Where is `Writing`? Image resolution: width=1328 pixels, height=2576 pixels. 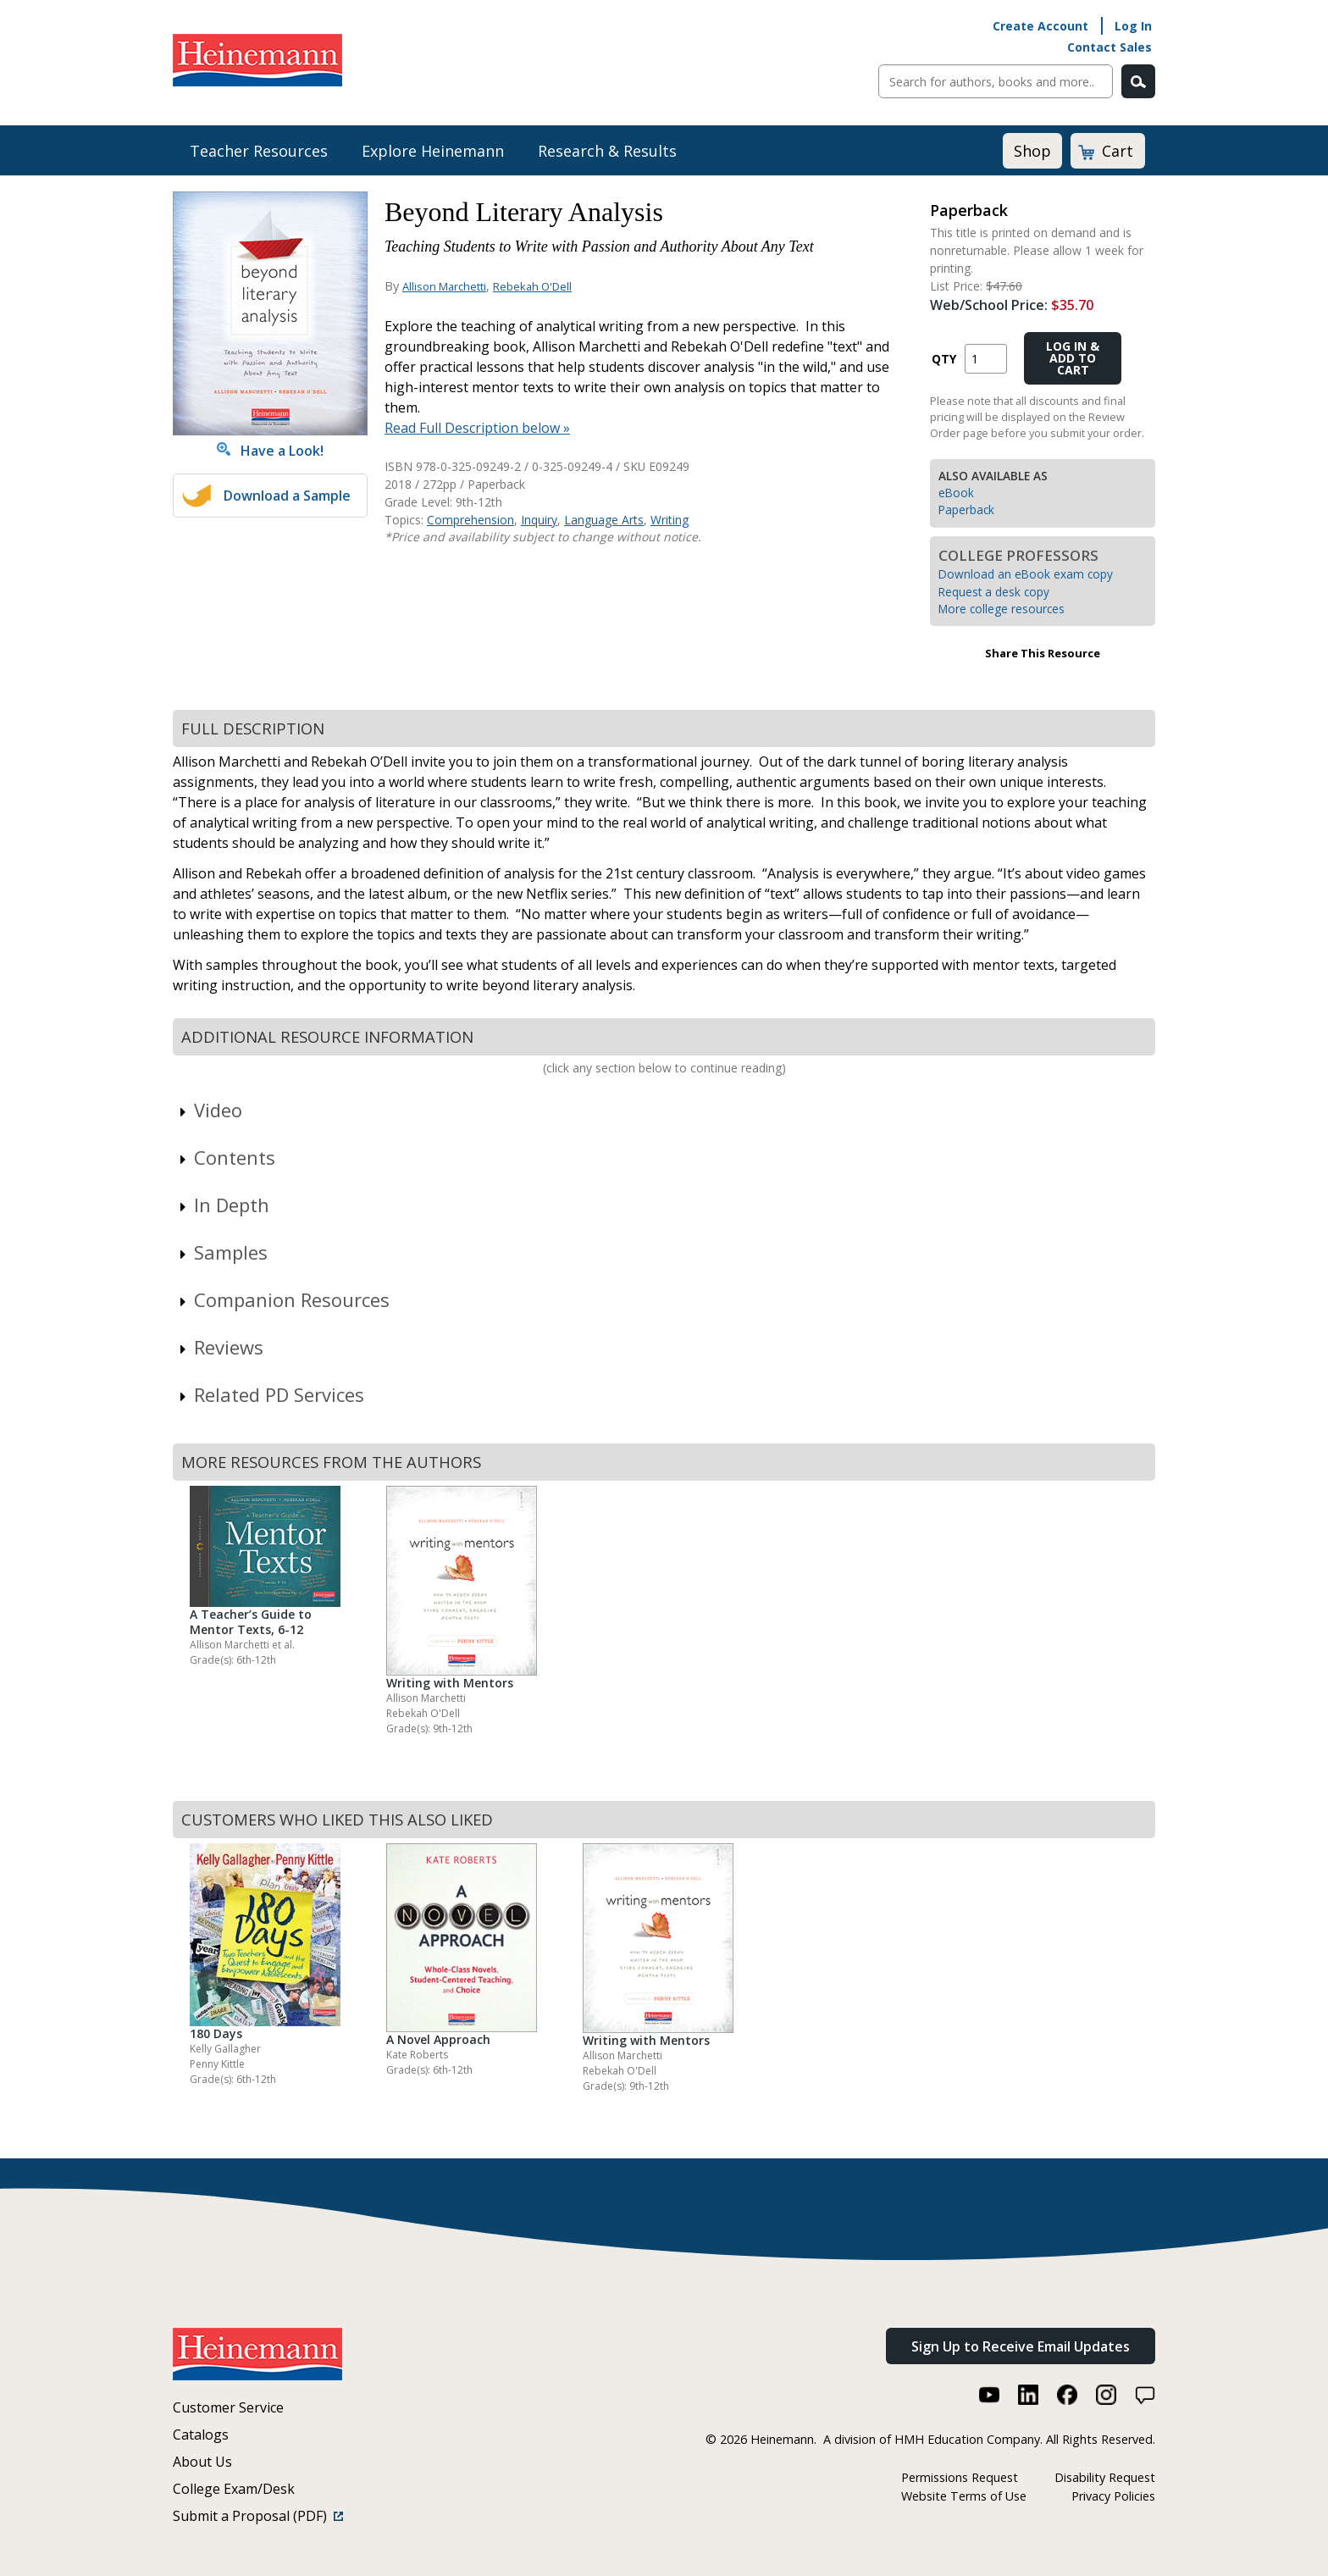 Writing is located at coordinates (669, 520).